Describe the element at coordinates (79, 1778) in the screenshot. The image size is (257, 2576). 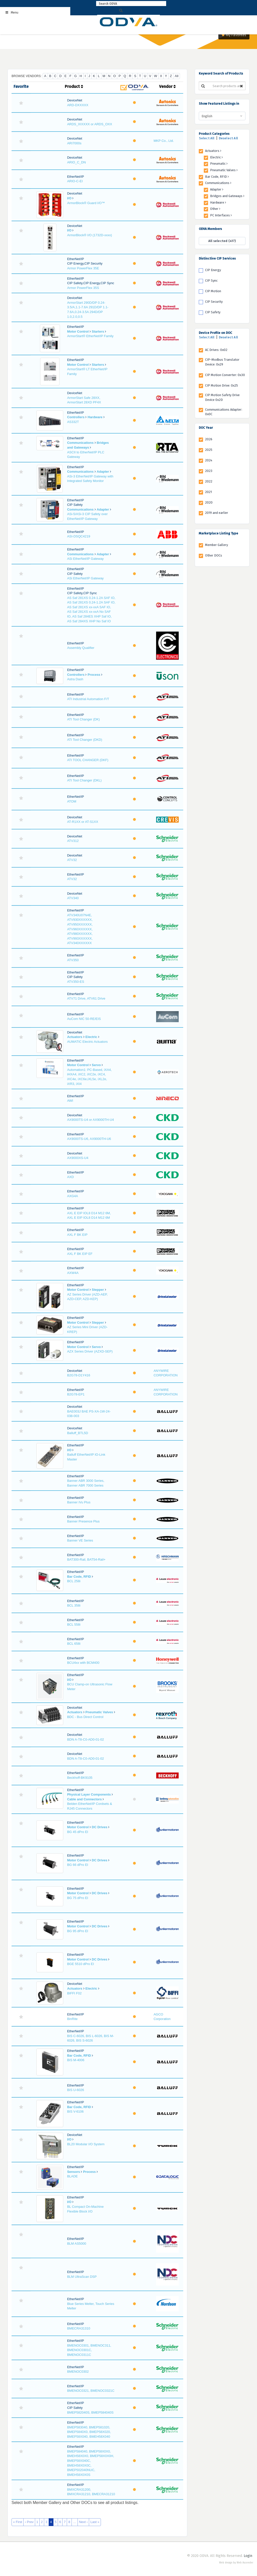
I see `Beckhoff-BK9105` at that location.